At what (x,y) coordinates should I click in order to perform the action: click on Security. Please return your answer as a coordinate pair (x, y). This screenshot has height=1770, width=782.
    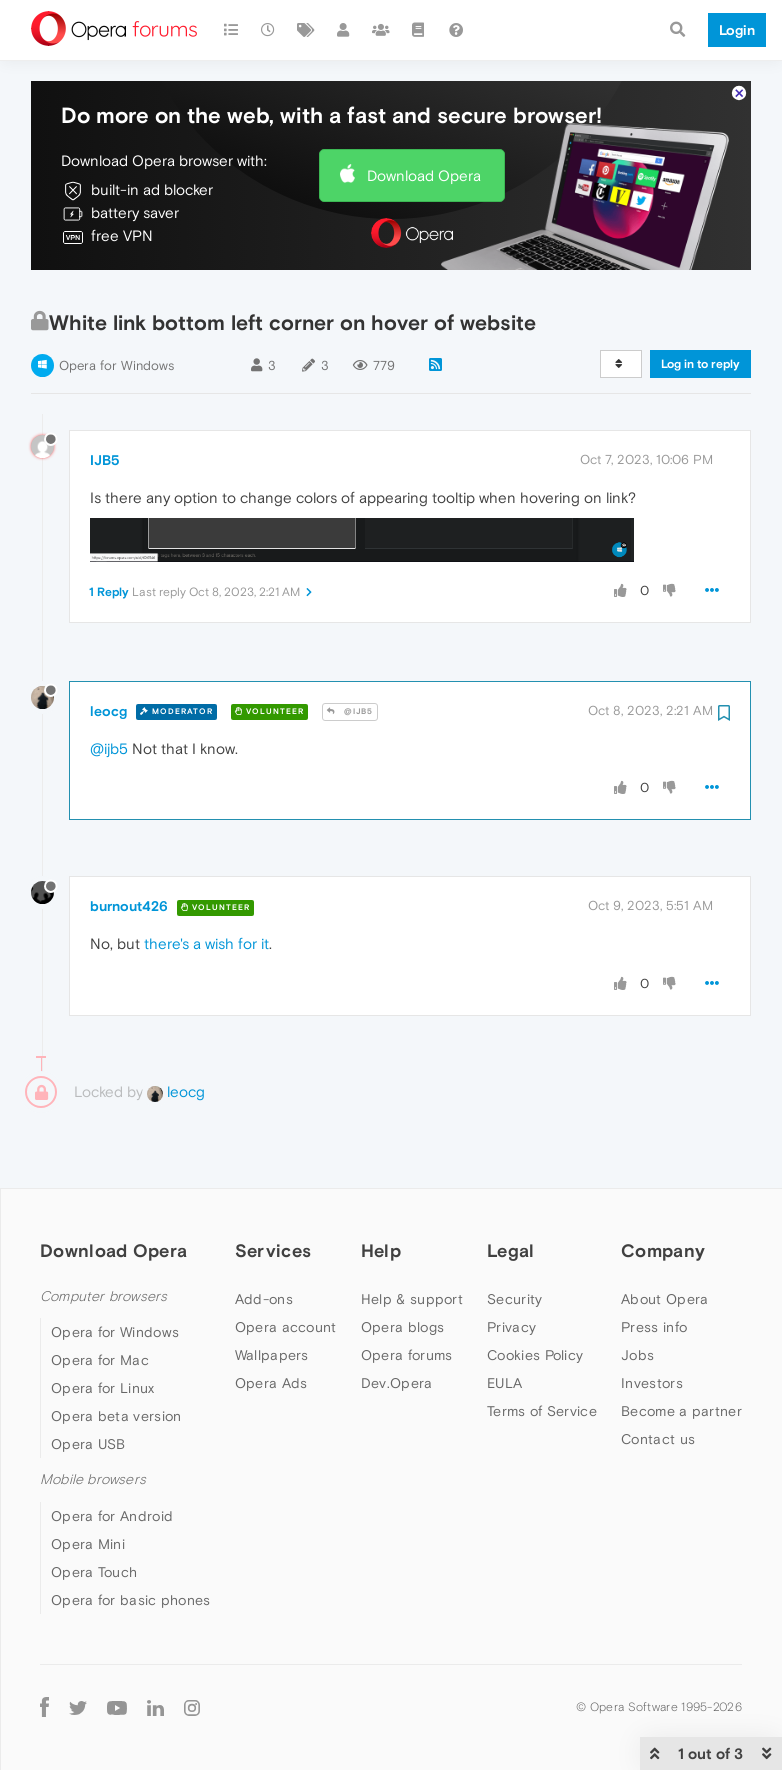
    Looking at the image, I should click on (514, 1241).